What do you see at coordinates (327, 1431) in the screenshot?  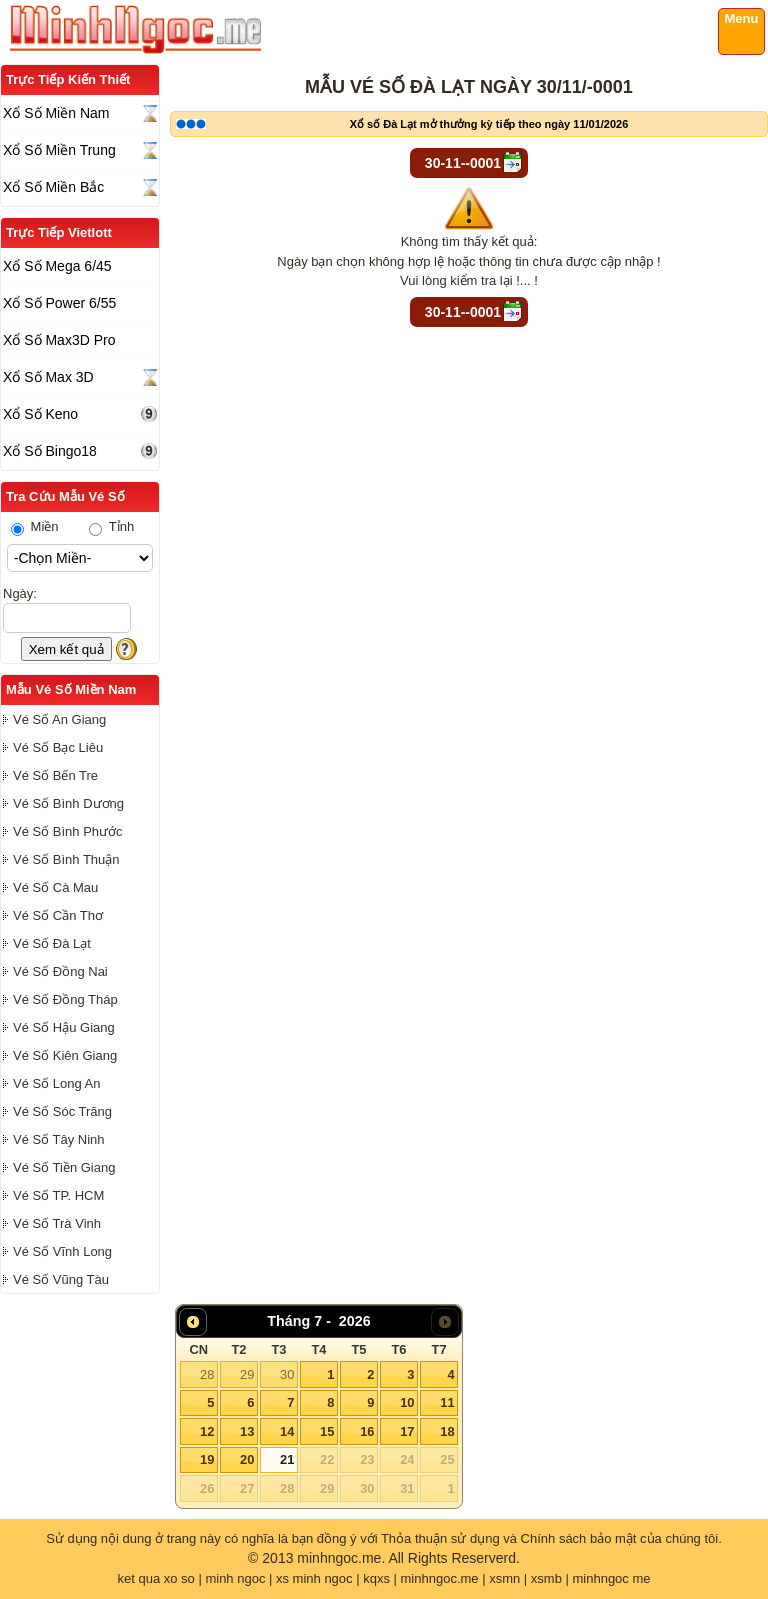 I see `15` at bounding box center [327, 1431].